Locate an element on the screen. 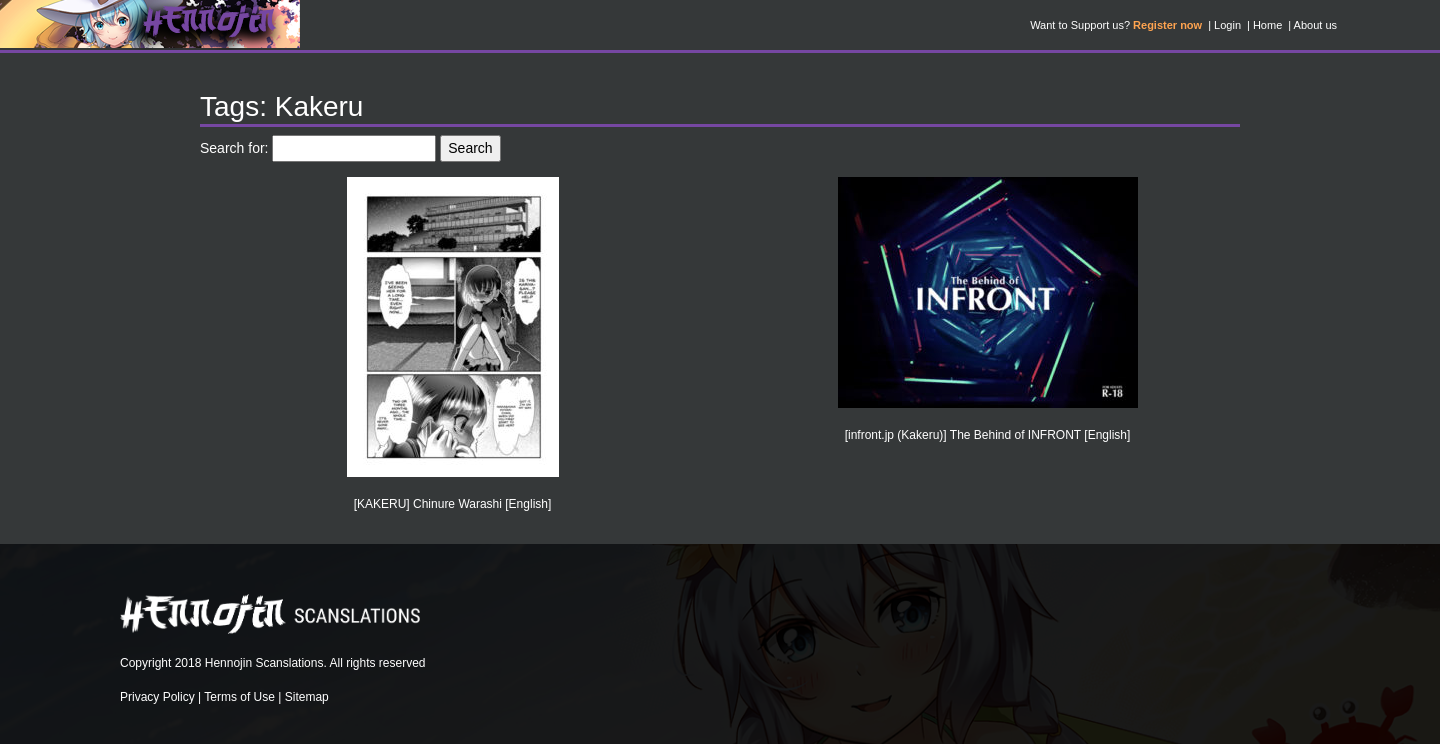  [infront.jp (Kakeru)] The Behind of INFRONT [English] is located at coordinates (988, 435).